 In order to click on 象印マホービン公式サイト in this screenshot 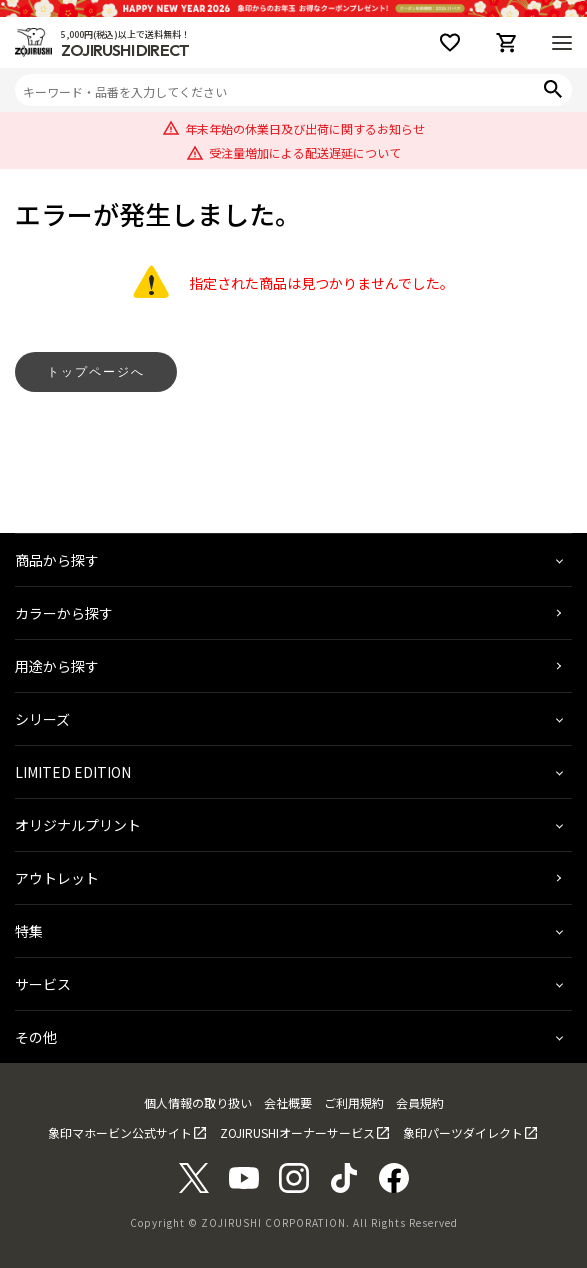, I will do `click(120, 1132)`.